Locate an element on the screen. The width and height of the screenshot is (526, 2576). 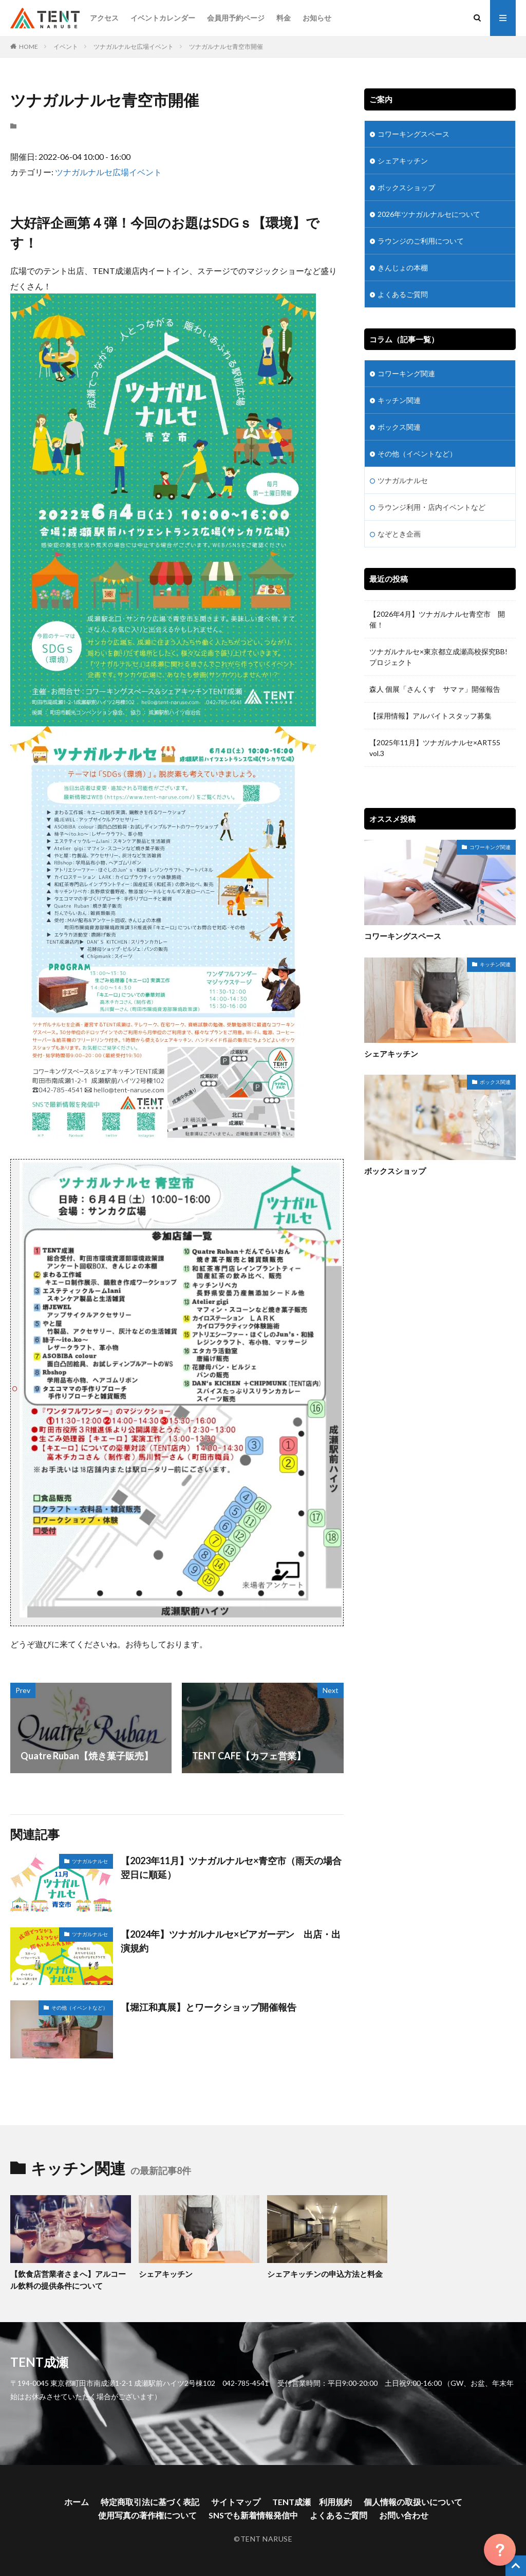
アクセス is located at coordinates (104, 17).